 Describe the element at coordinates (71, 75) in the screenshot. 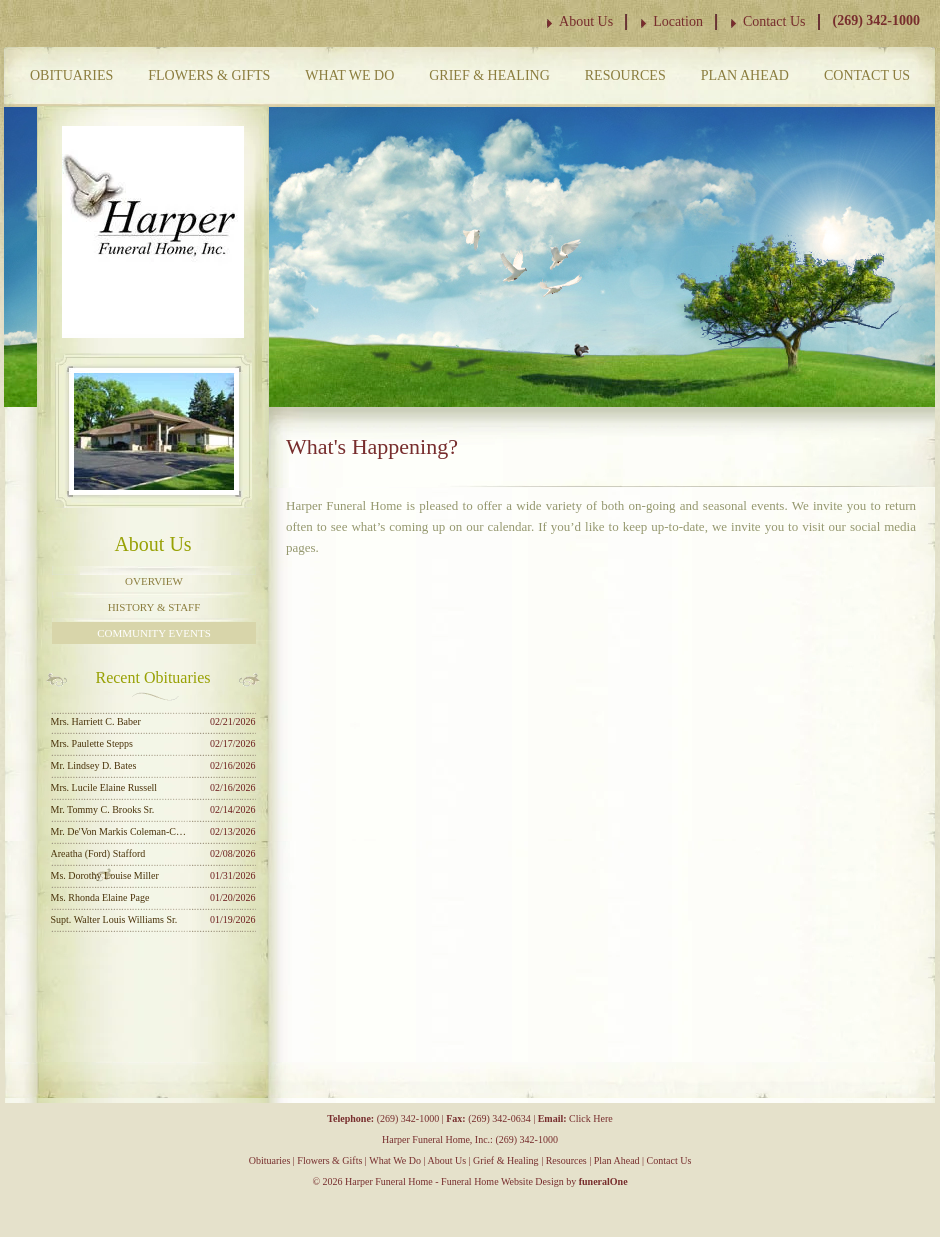

I see `Obituaries` at that location.